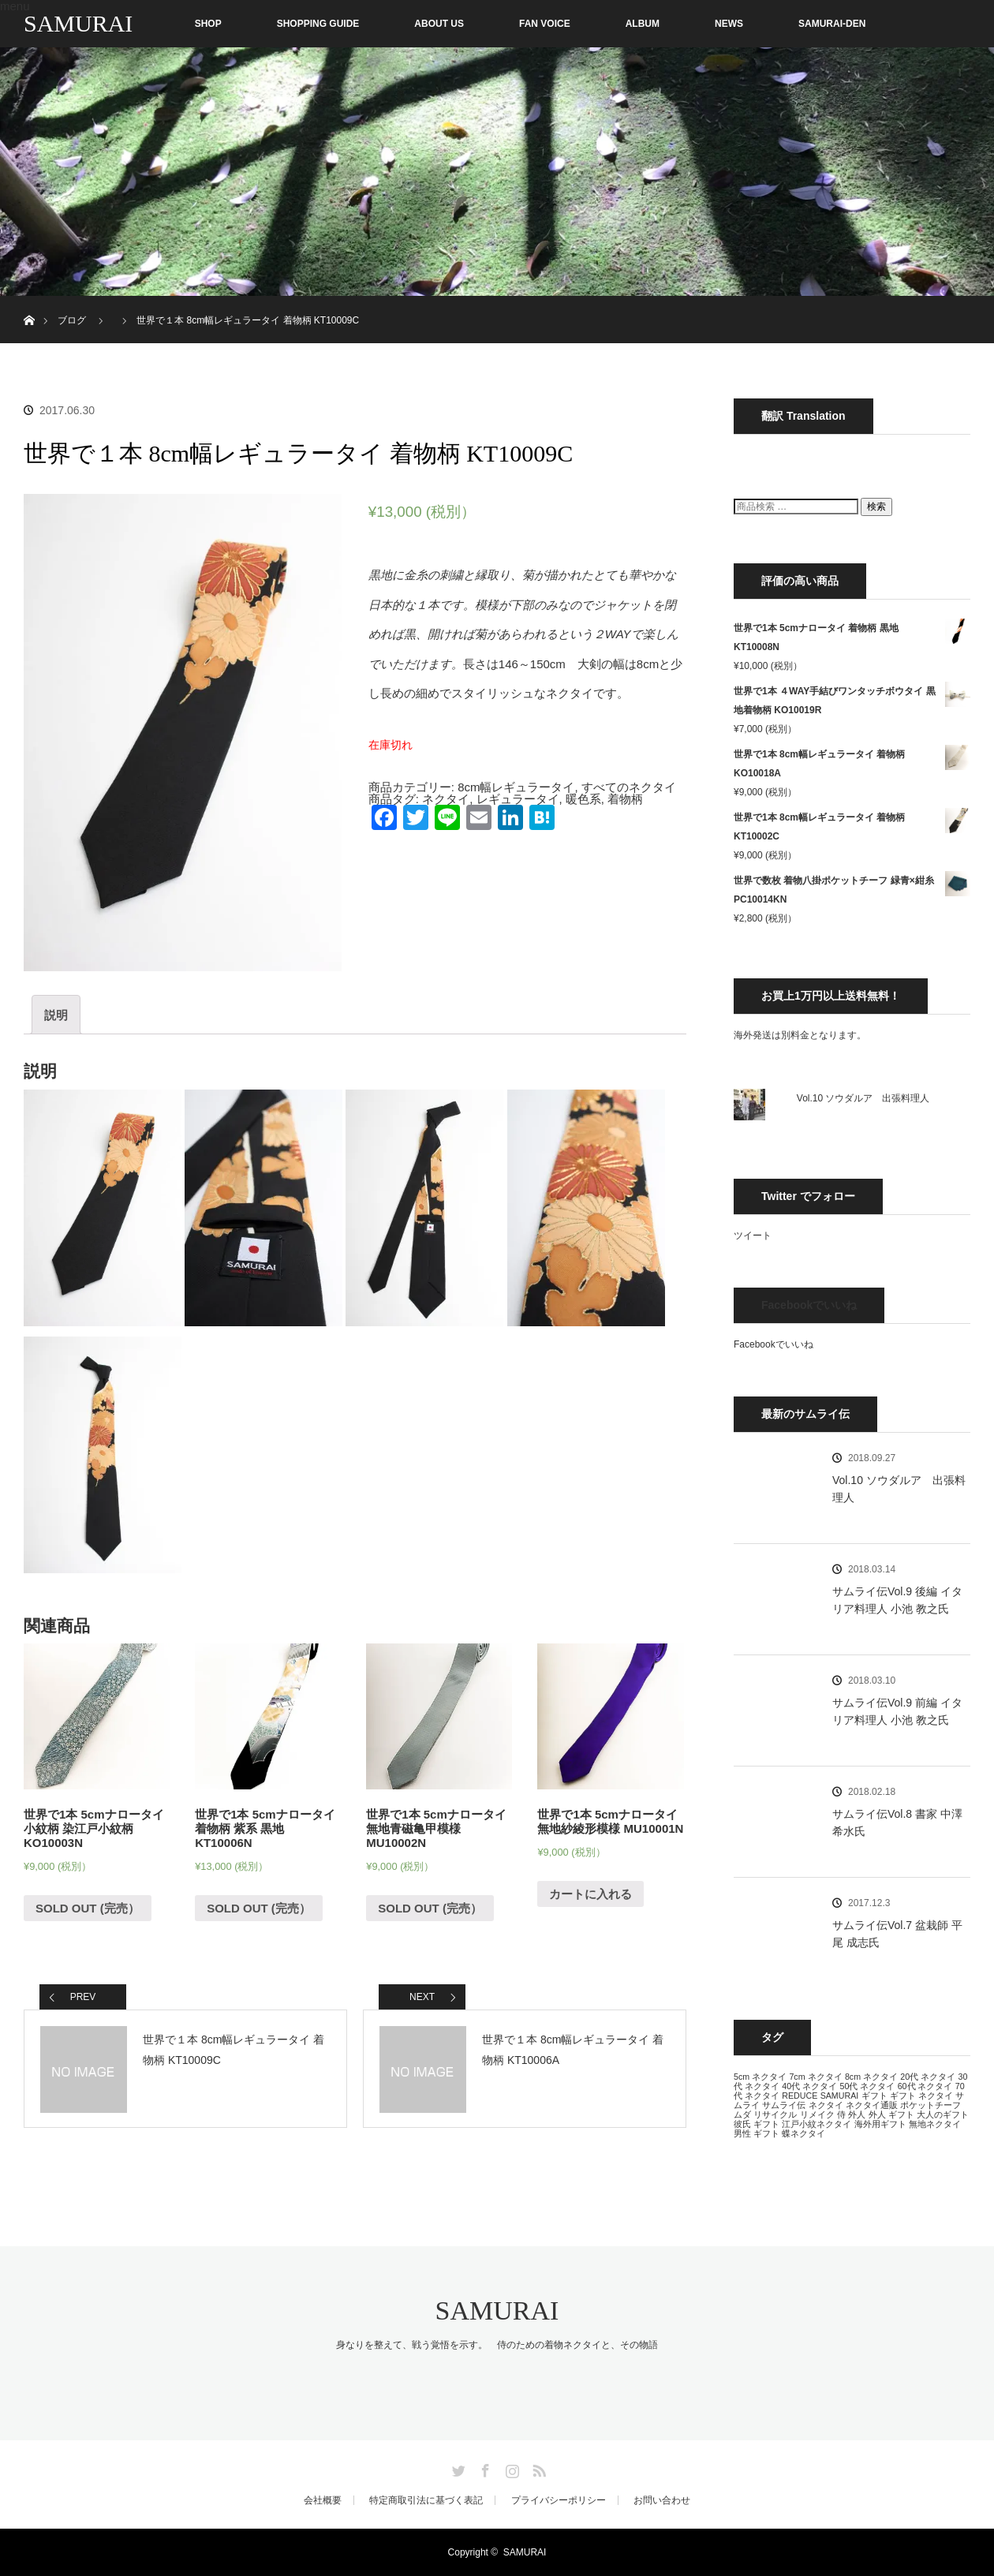 The height and width of the screenshot is (2576, 994). What do you see at coordinates (756, 2124) in the screenshot?
I see `彼氏 ギフト [彼氏 ギフト (13個の項目)]` at bounding box center [756, 2124].